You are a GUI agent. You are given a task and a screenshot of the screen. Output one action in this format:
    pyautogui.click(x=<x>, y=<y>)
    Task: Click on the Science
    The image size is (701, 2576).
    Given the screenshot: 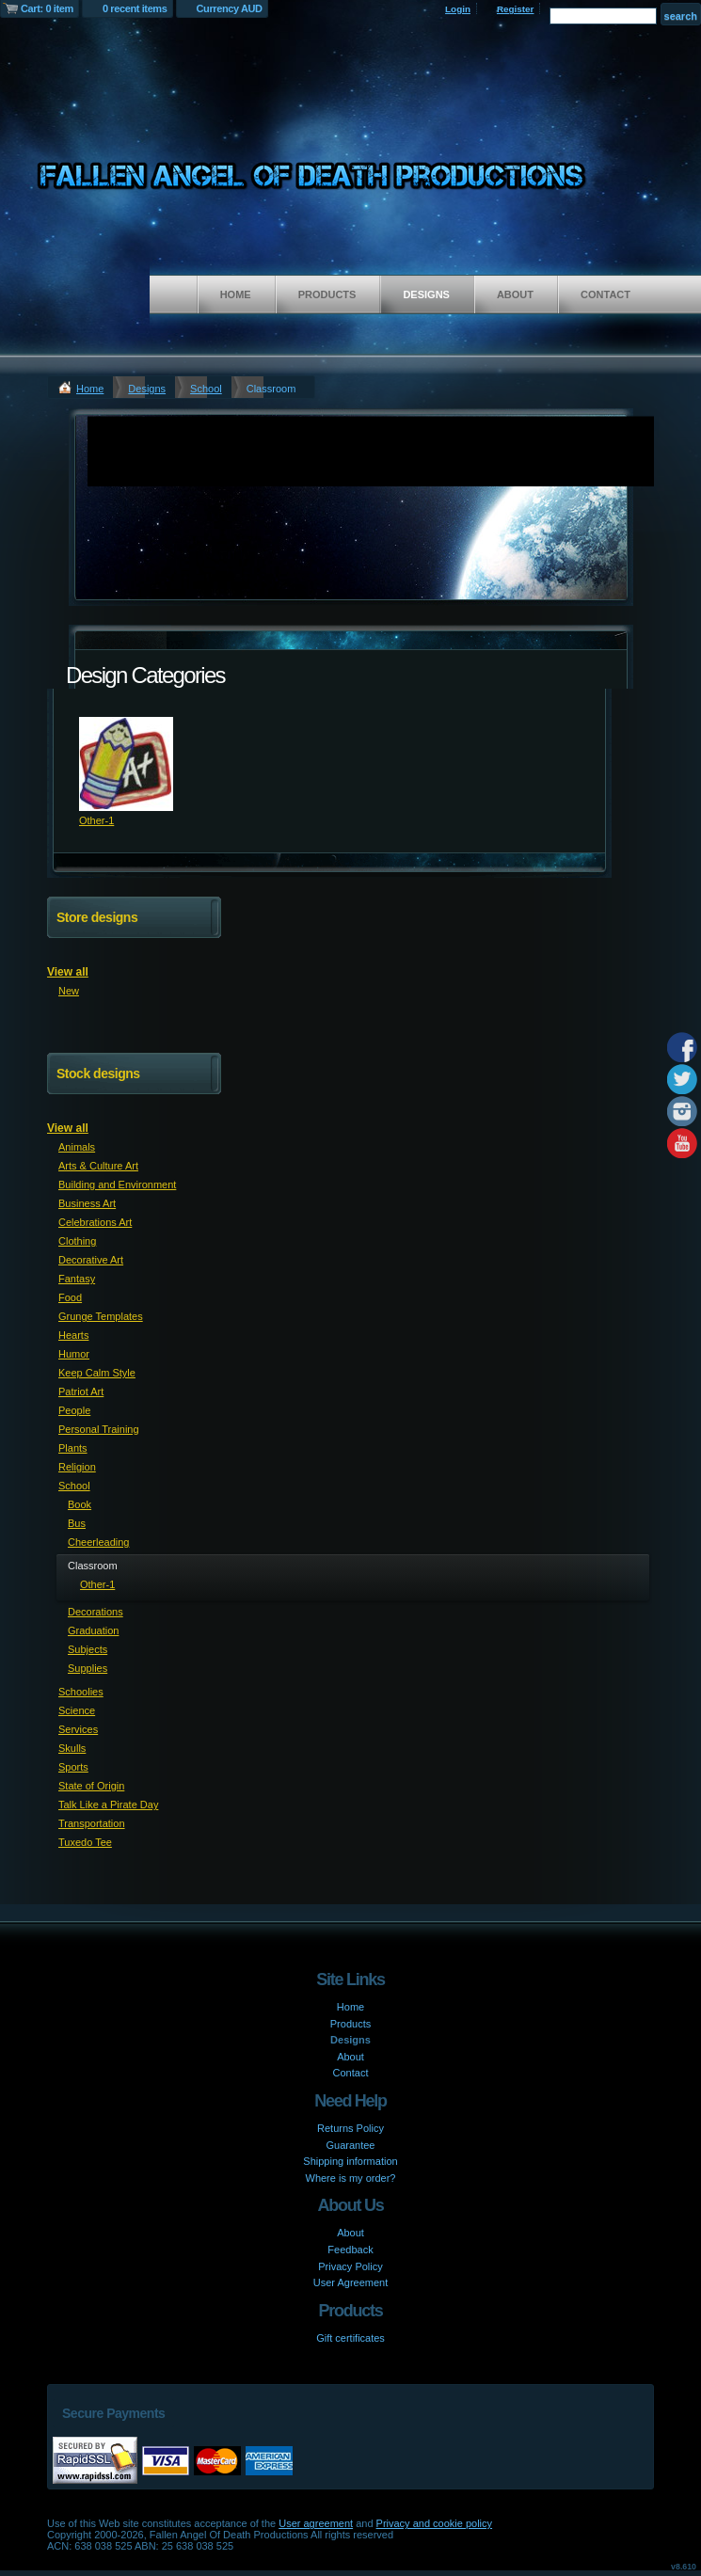 What is the action you would take?
    pyautogui.click(x=76, y=1710)
    